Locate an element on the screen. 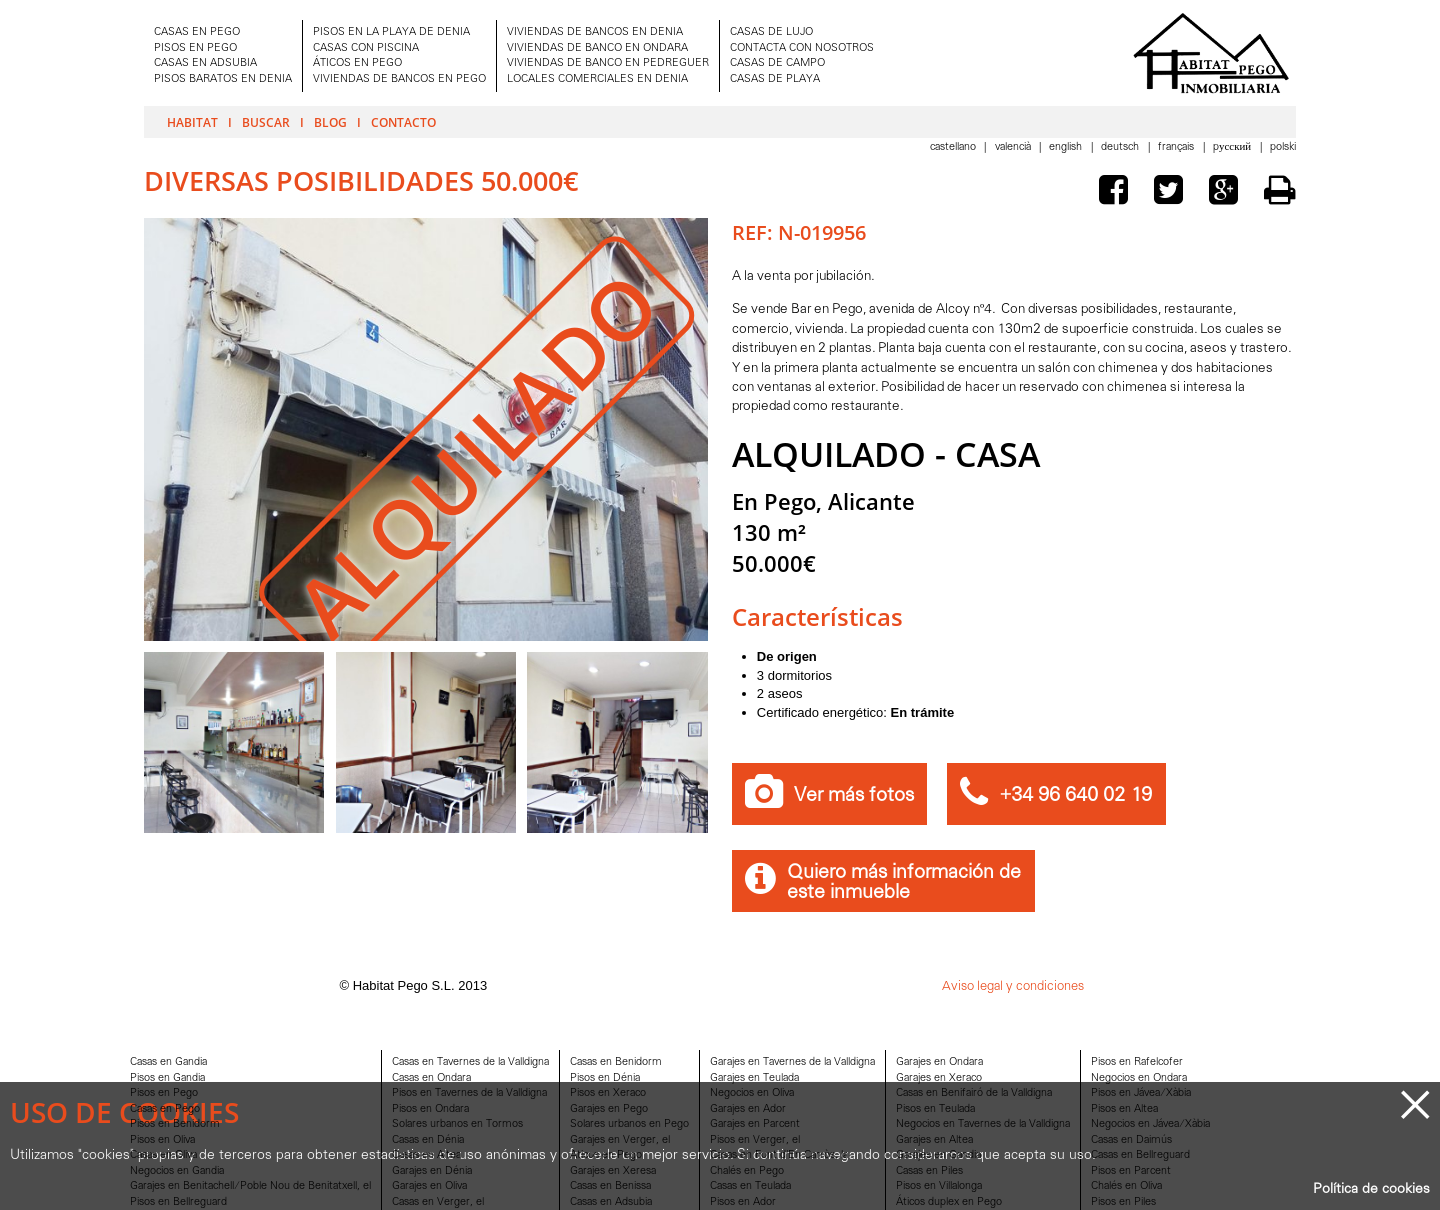  Política de cookies is located at coordinates (1371, 1189).